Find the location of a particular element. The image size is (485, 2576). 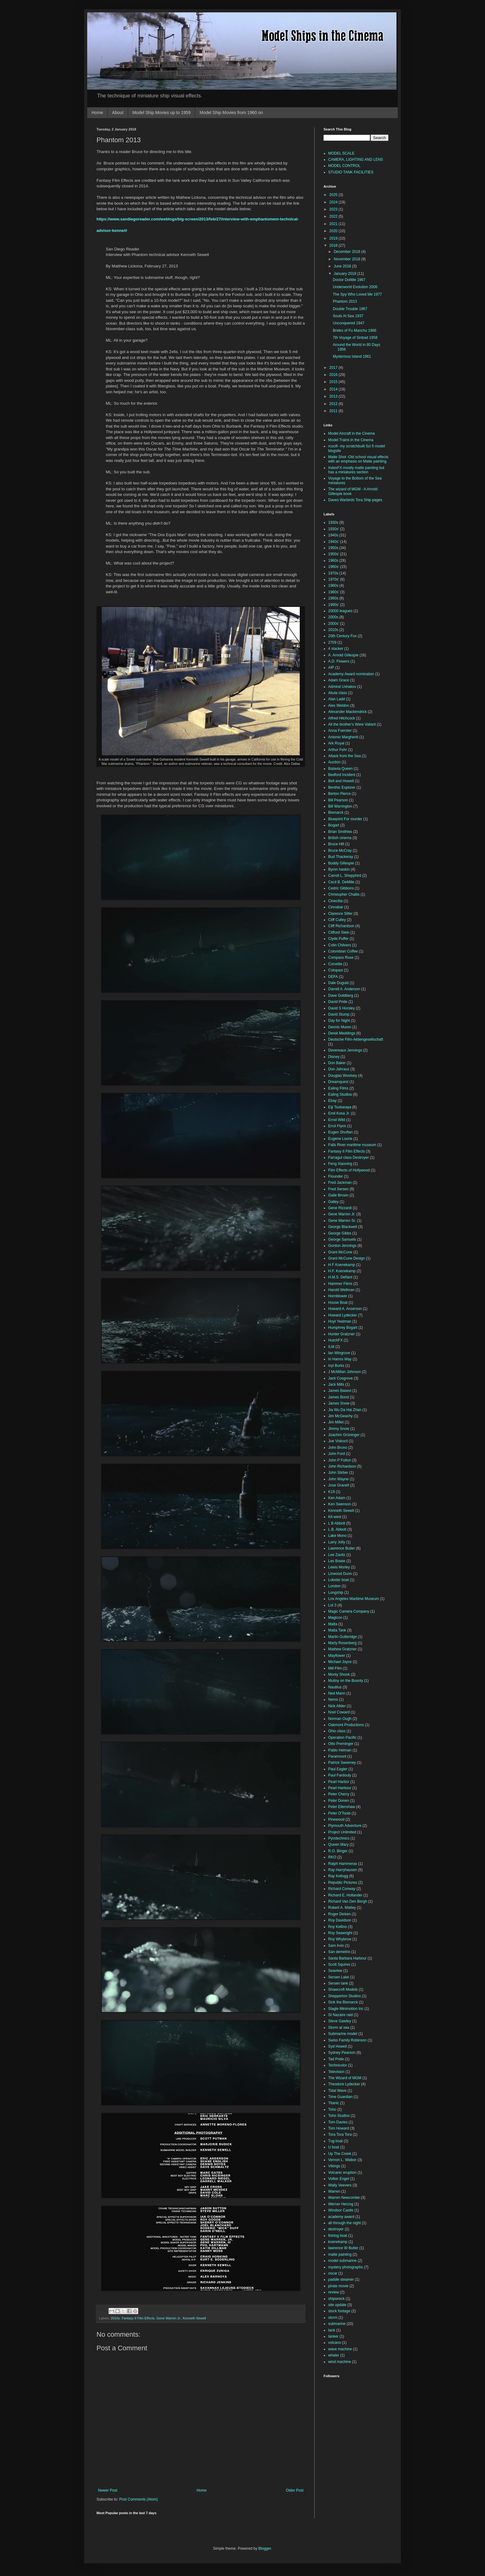

Compass Rose is located at coordinates (341, 957).